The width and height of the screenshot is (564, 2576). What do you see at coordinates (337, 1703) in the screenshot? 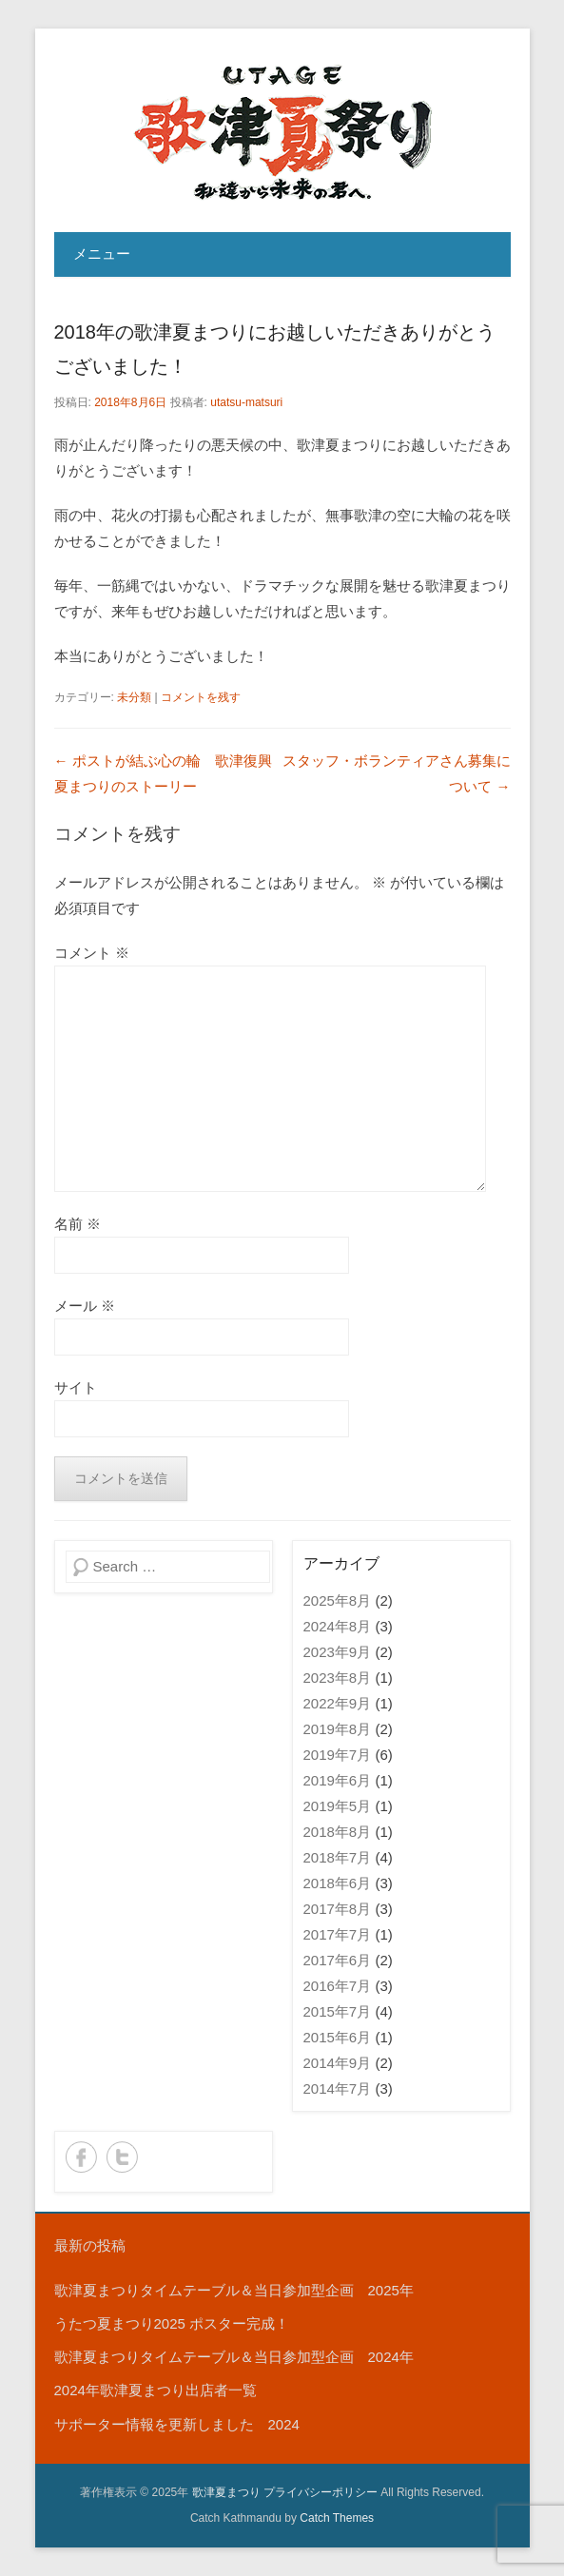
I see `2022年9月` at bounding box center [337, 1703].